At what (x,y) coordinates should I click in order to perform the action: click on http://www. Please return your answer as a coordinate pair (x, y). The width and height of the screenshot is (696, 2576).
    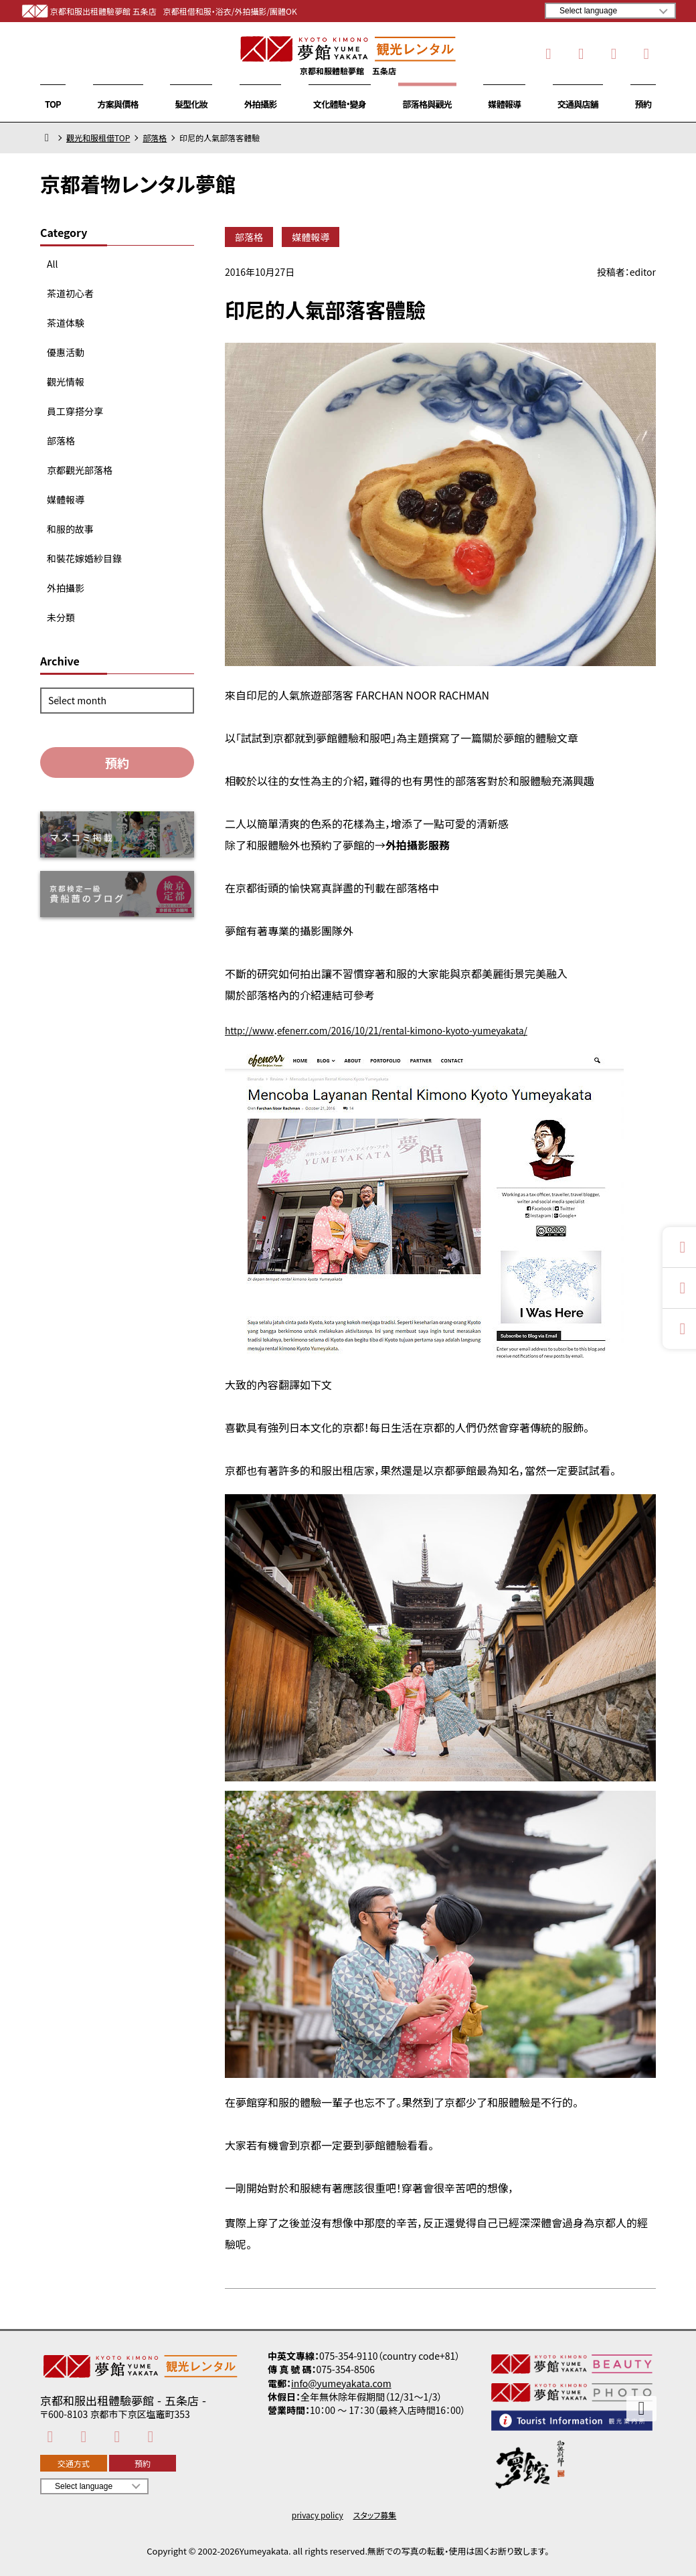
    Looking at the image, I should click on (254, 1030).